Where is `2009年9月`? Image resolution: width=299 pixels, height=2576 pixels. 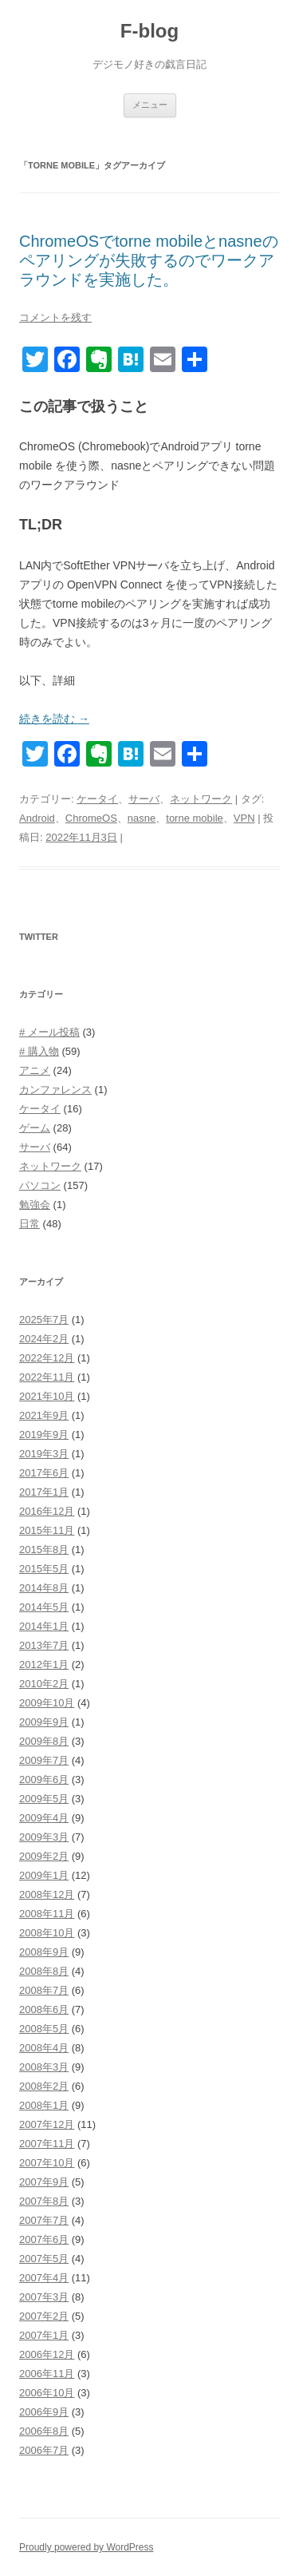
2009年9月 is located at coordinates (44, 1722).